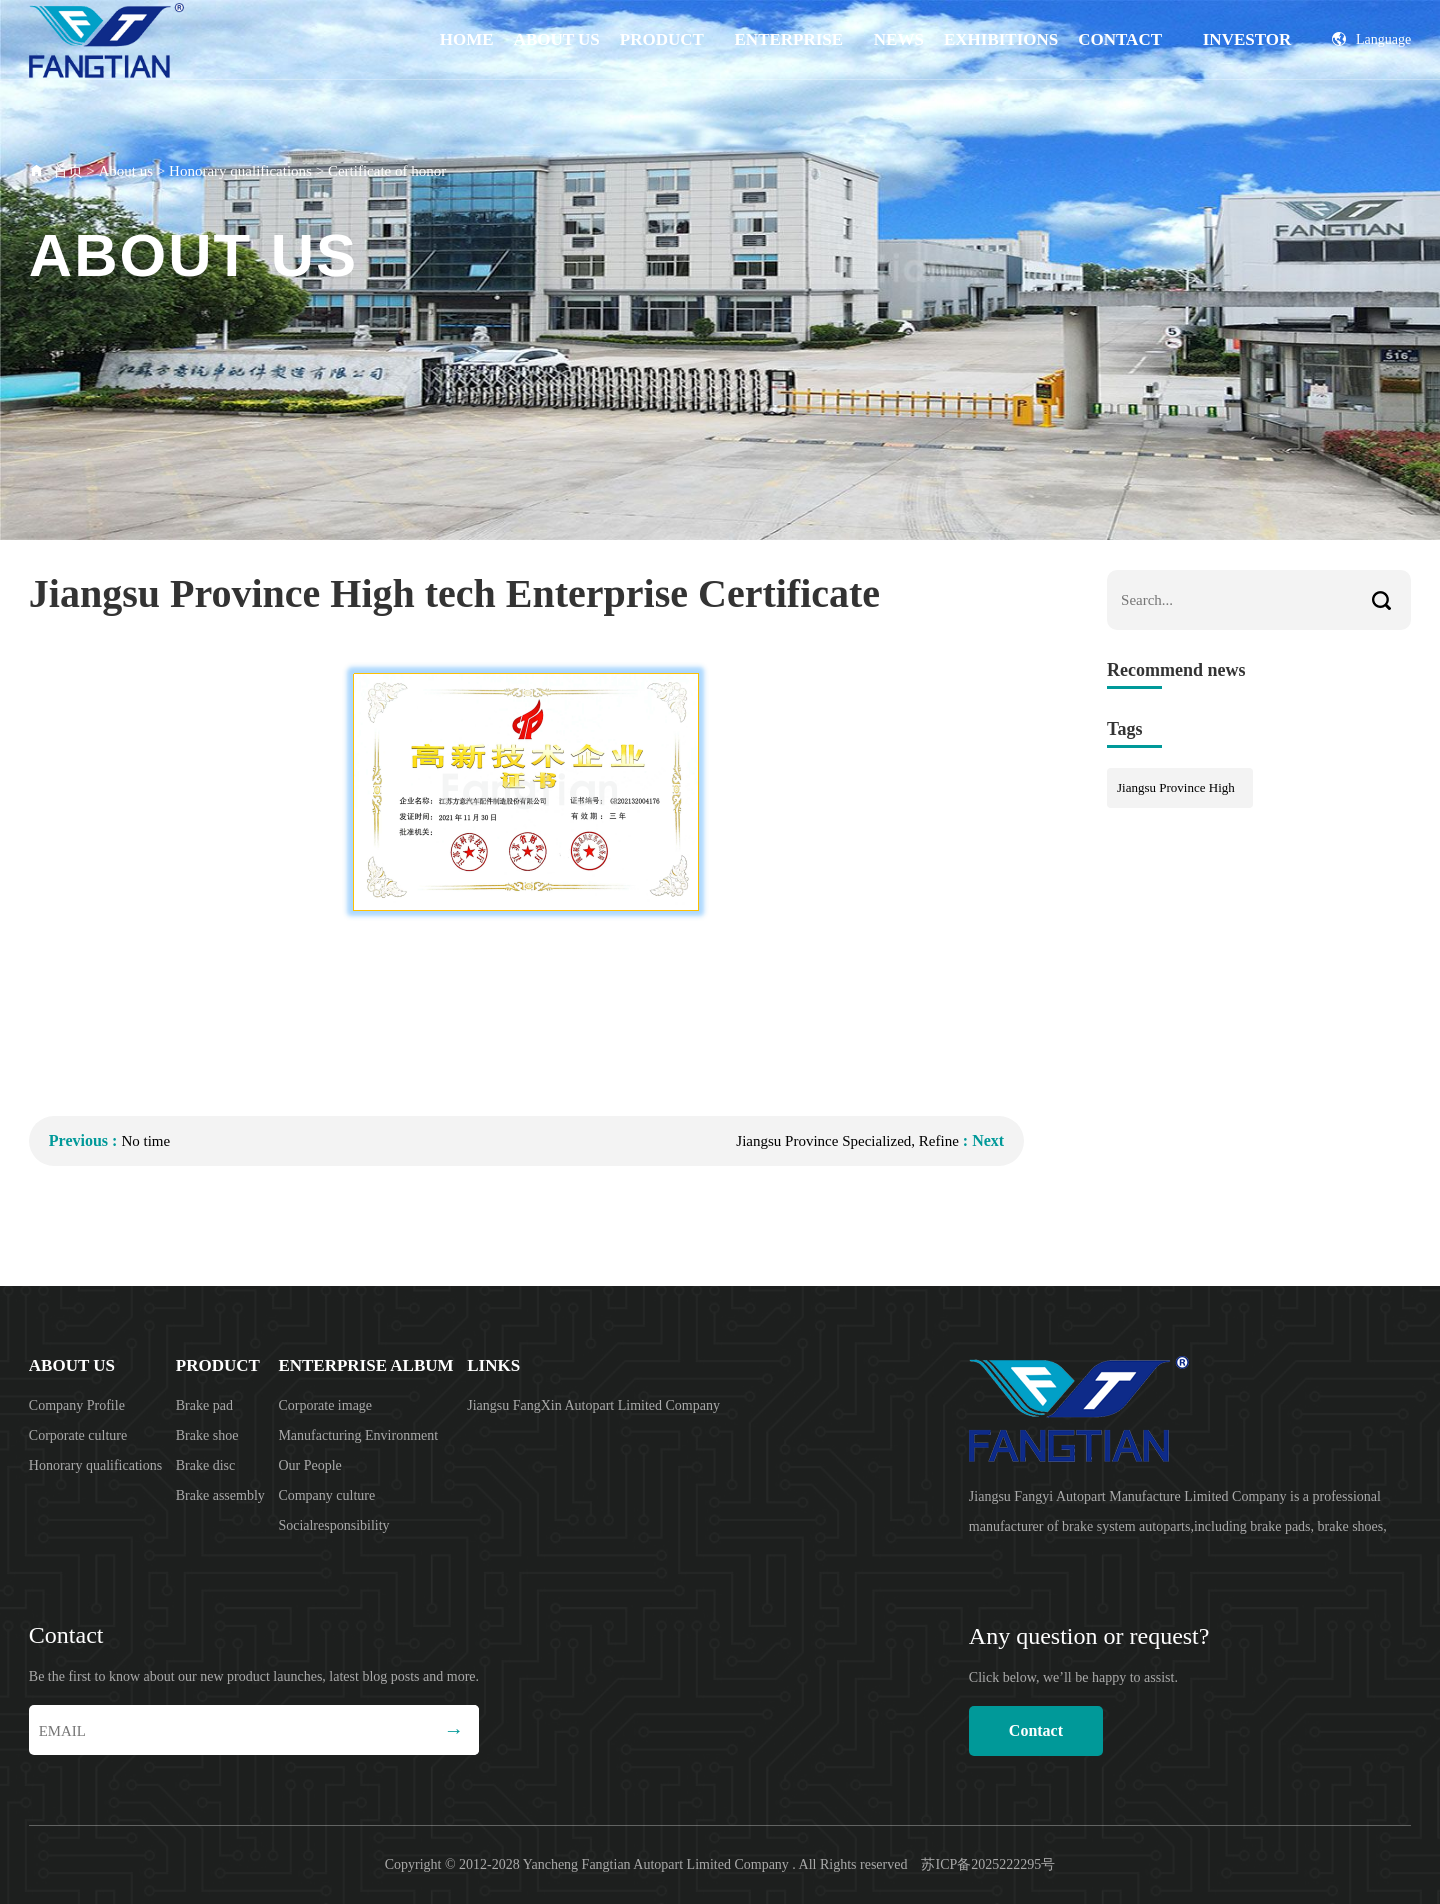 This screenshot has height=1904, width=1440. Describe the element at coordinates (205, 1465) in the screenshot. I see `Brake disc` at that location.